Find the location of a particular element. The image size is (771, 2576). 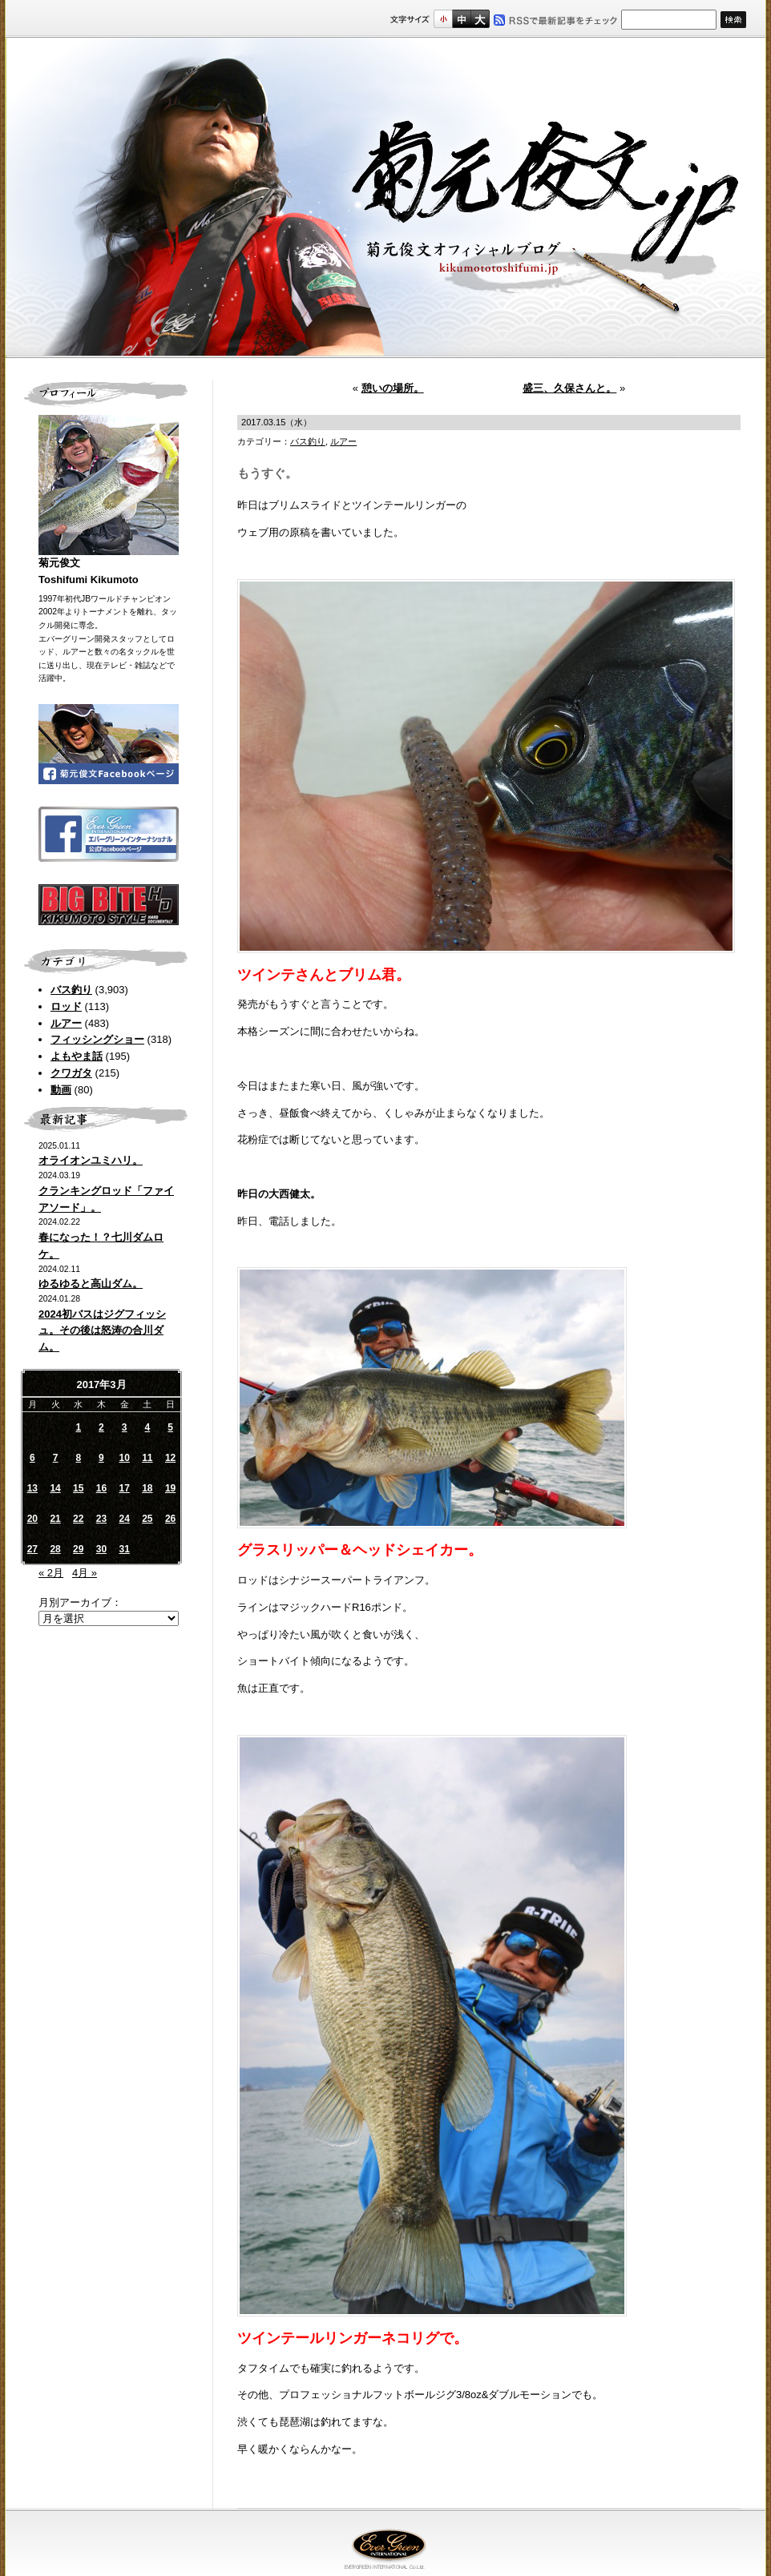

すこし大きいサイズ is located at coordinates (461, 19).